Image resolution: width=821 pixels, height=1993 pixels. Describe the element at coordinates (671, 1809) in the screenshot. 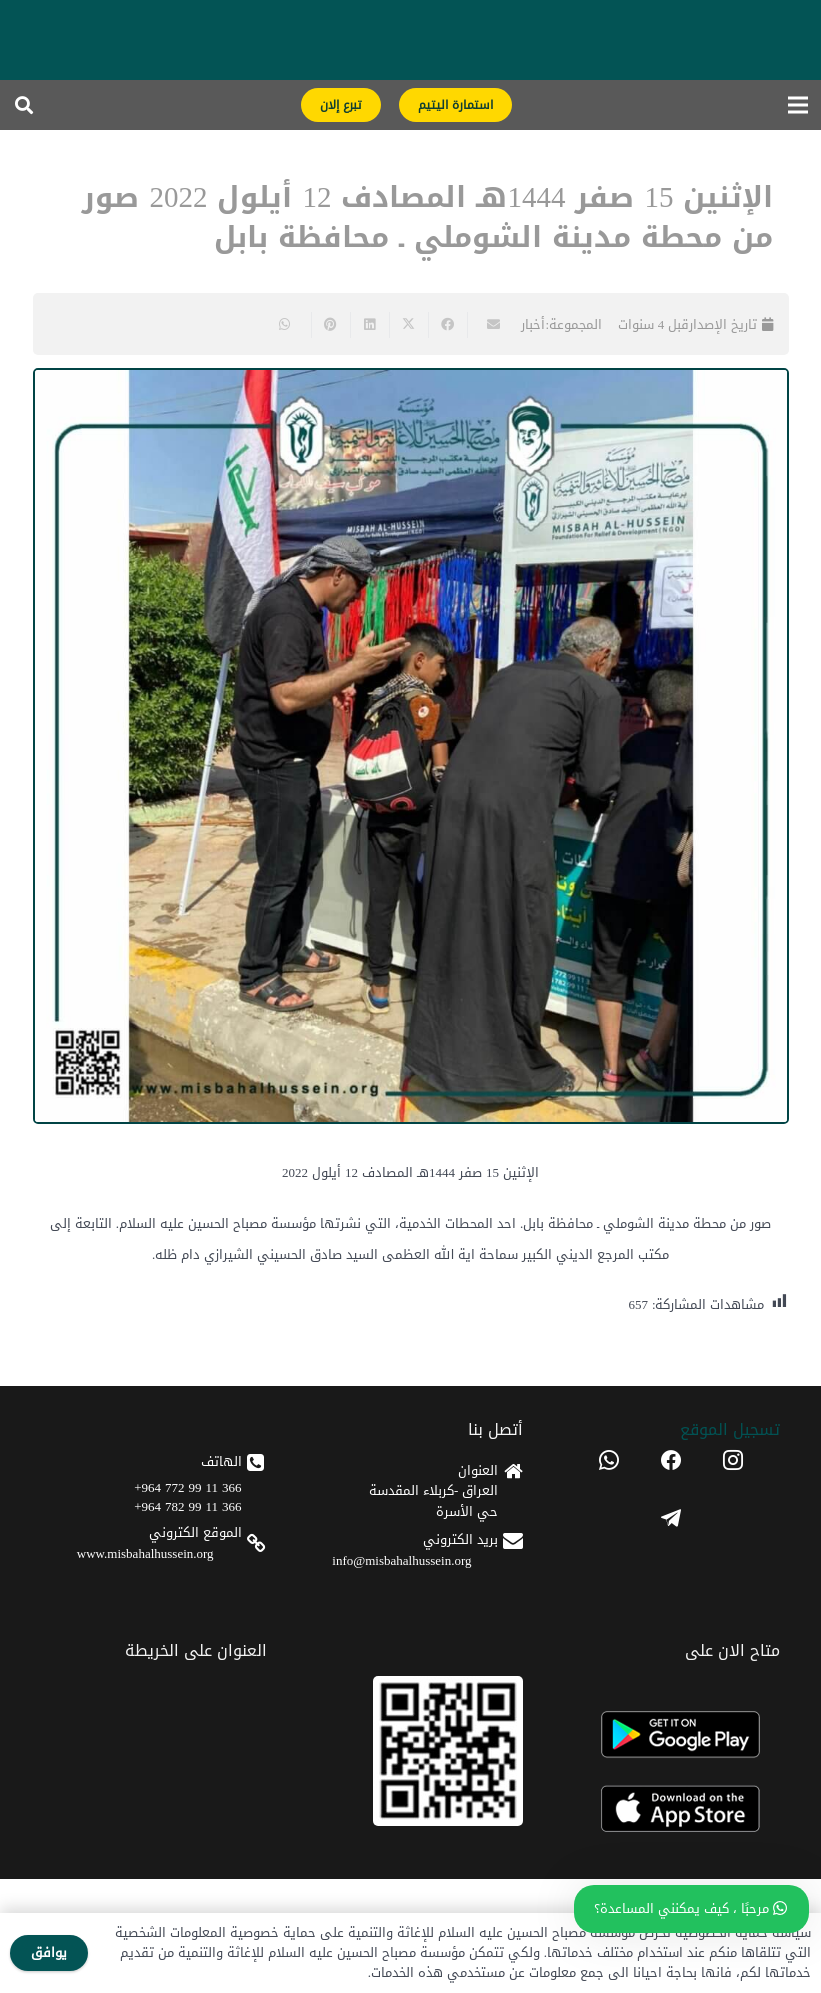

I see `[apple]` at that location.